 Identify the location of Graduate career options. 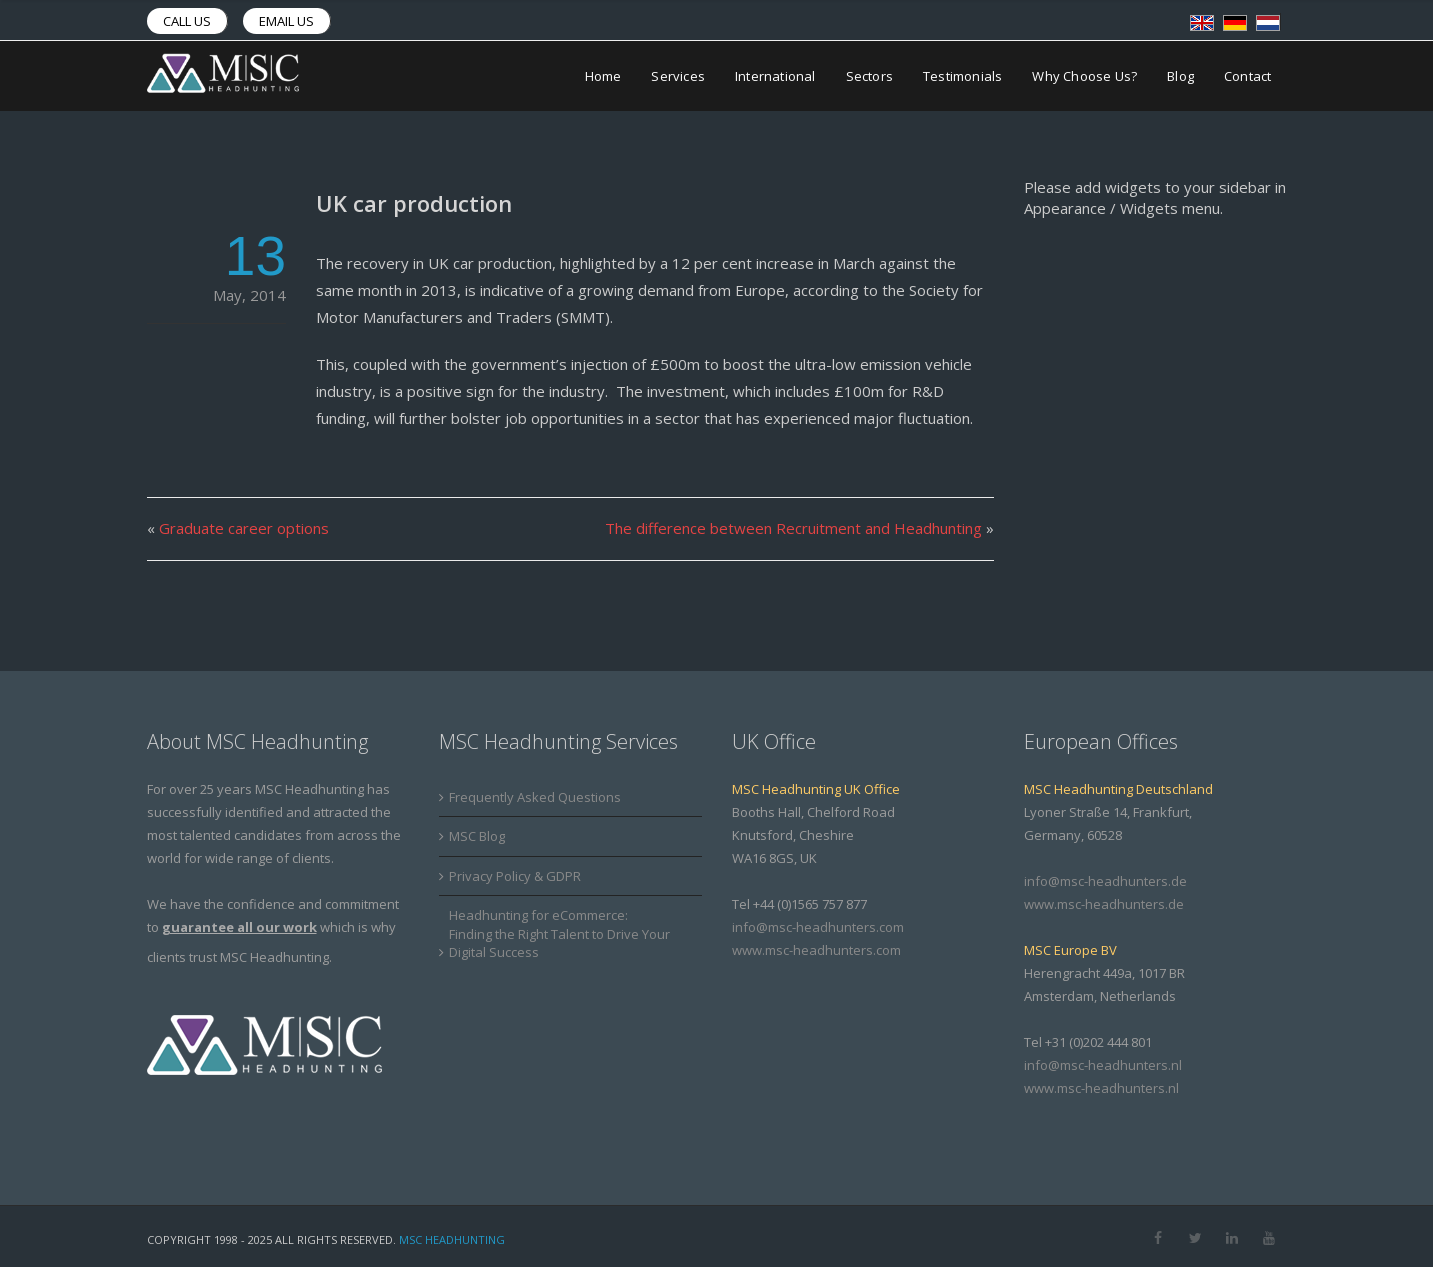
(244, 528).